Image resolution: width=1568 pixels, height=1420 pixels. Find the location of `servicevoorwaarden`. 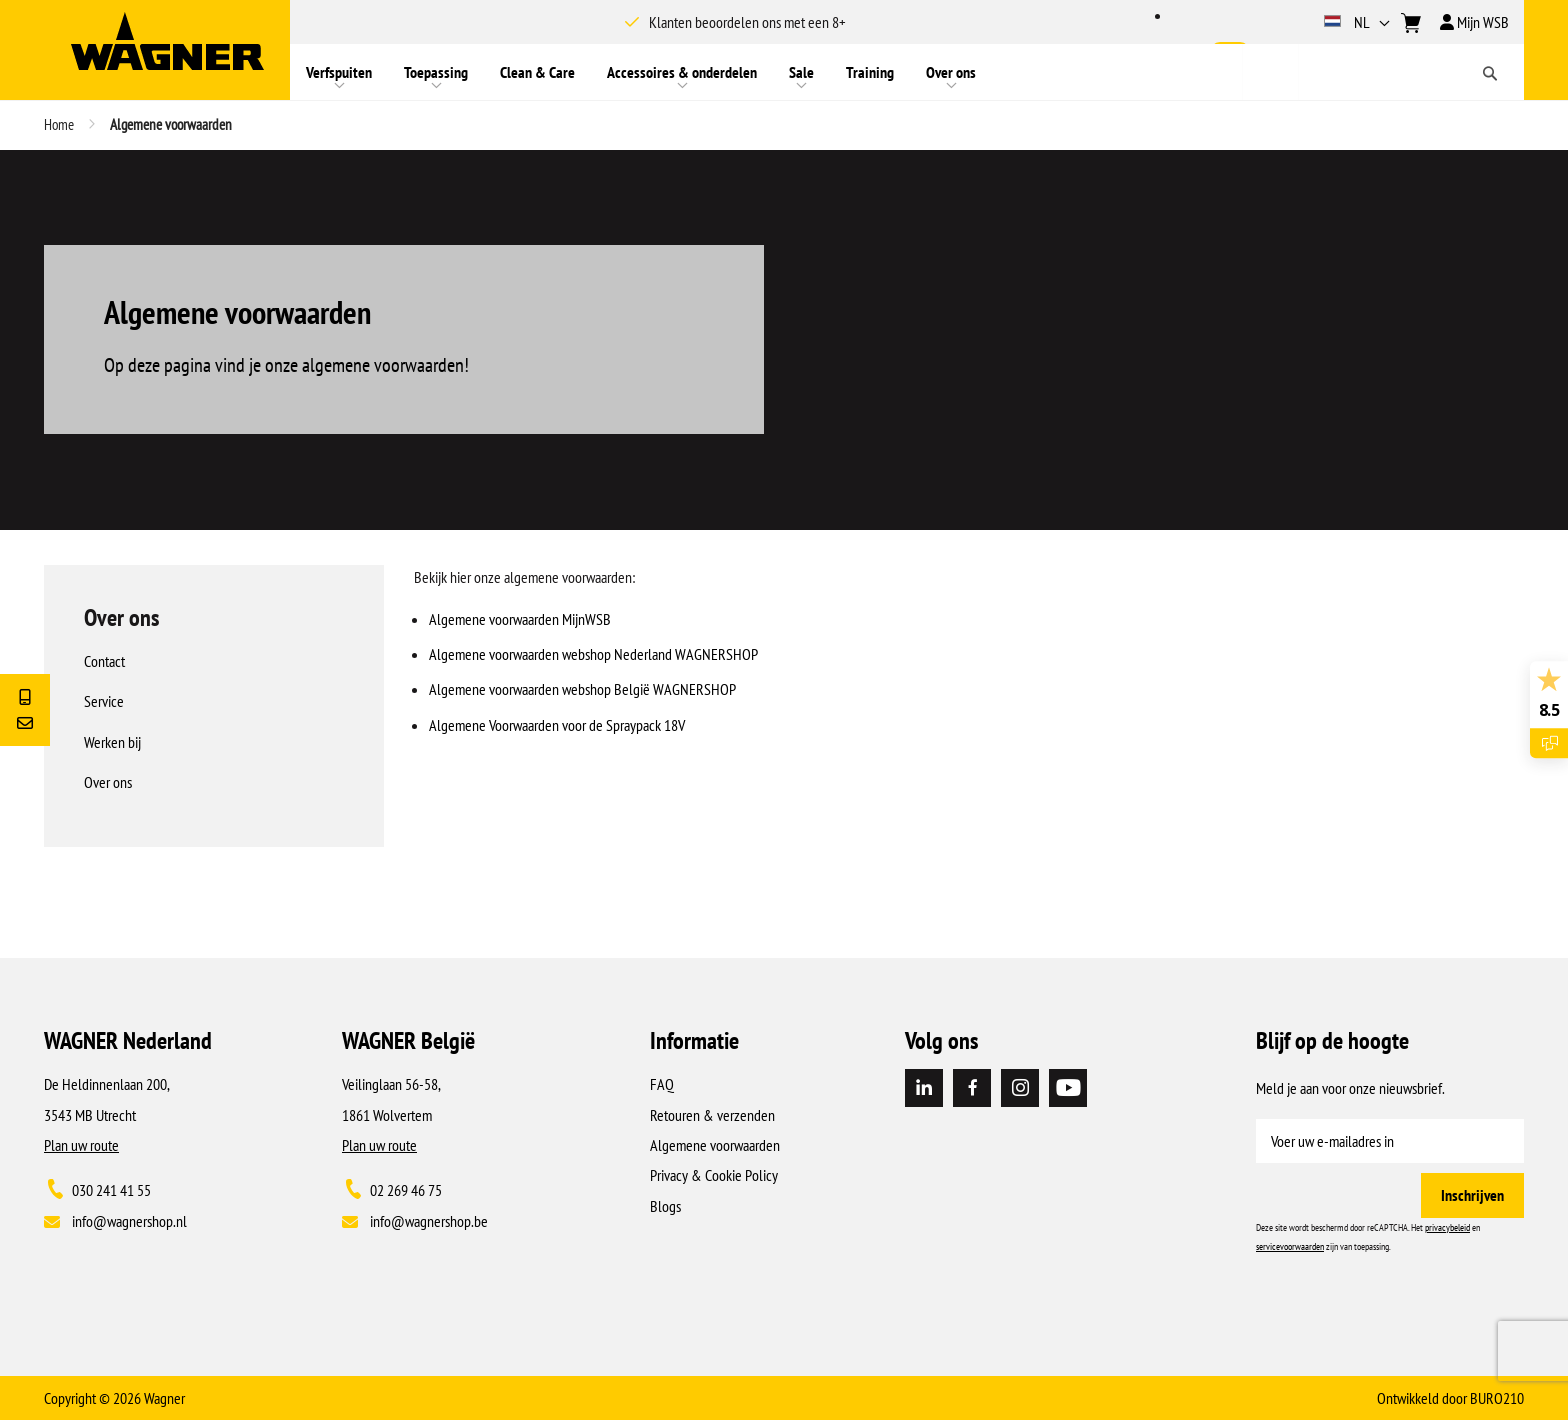

servicevoorwaarden is located at coordinates (1290, 1246).